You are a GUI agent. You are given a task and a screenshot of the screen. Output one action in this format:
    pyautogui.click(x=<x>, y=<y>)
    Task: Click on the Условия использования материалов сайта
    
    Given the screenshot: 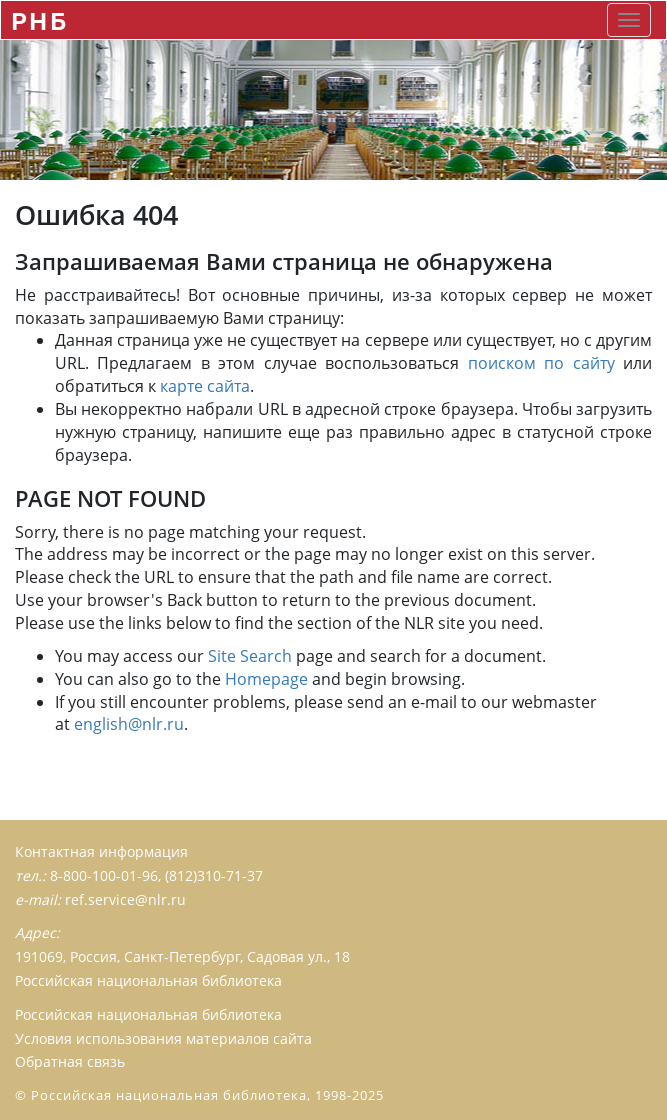 What is the action you would take?
    pyautogui.click(x=163, y=1038)
    